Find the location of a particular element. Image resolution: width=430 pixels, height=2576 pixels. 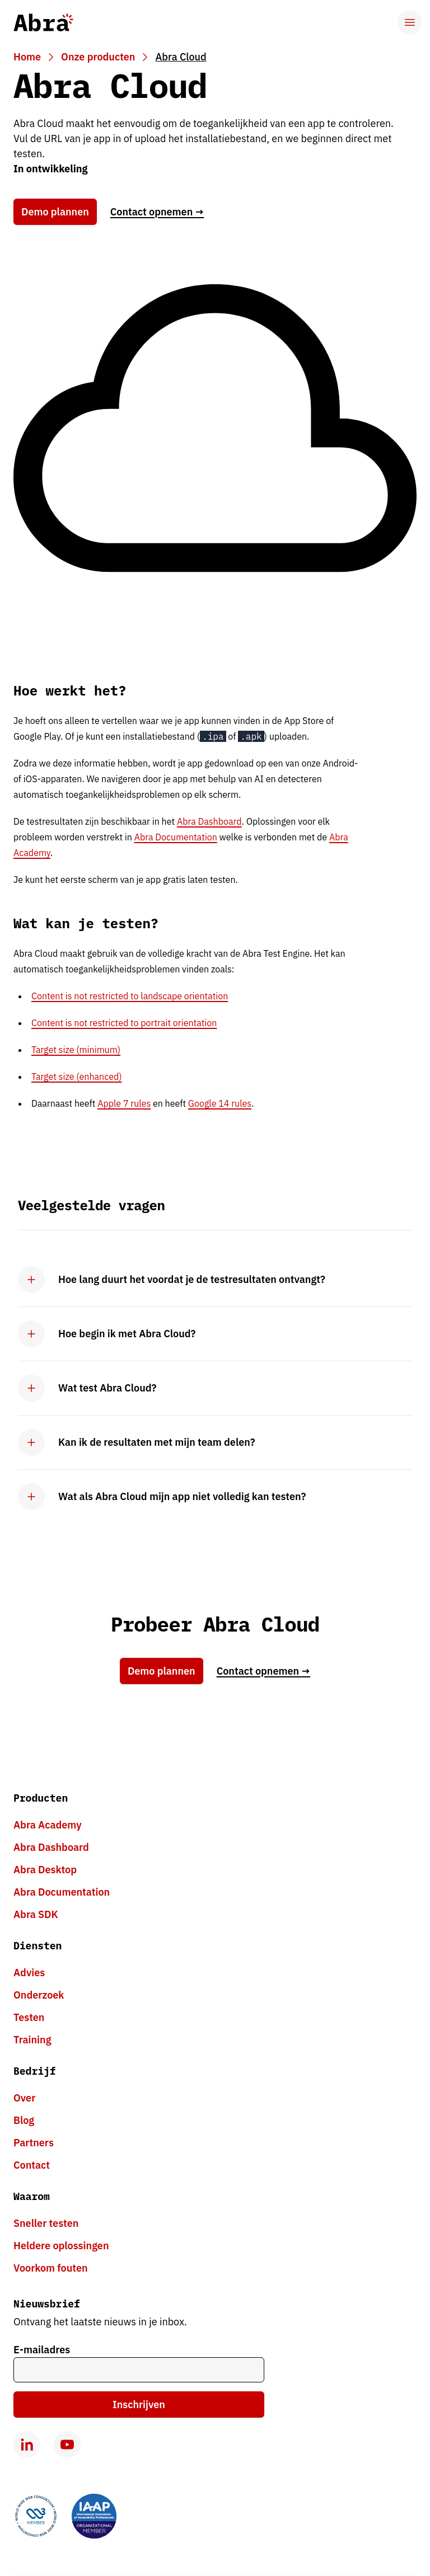

Google 14 rules is located at coordinates (219, 1103).